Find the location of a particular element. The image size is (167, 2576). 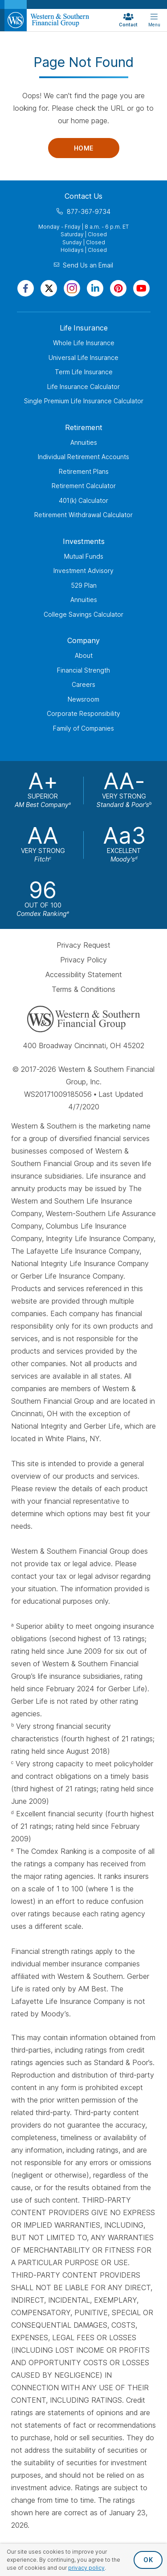

Whole Life Insurance is located at coordinates (83, 343).